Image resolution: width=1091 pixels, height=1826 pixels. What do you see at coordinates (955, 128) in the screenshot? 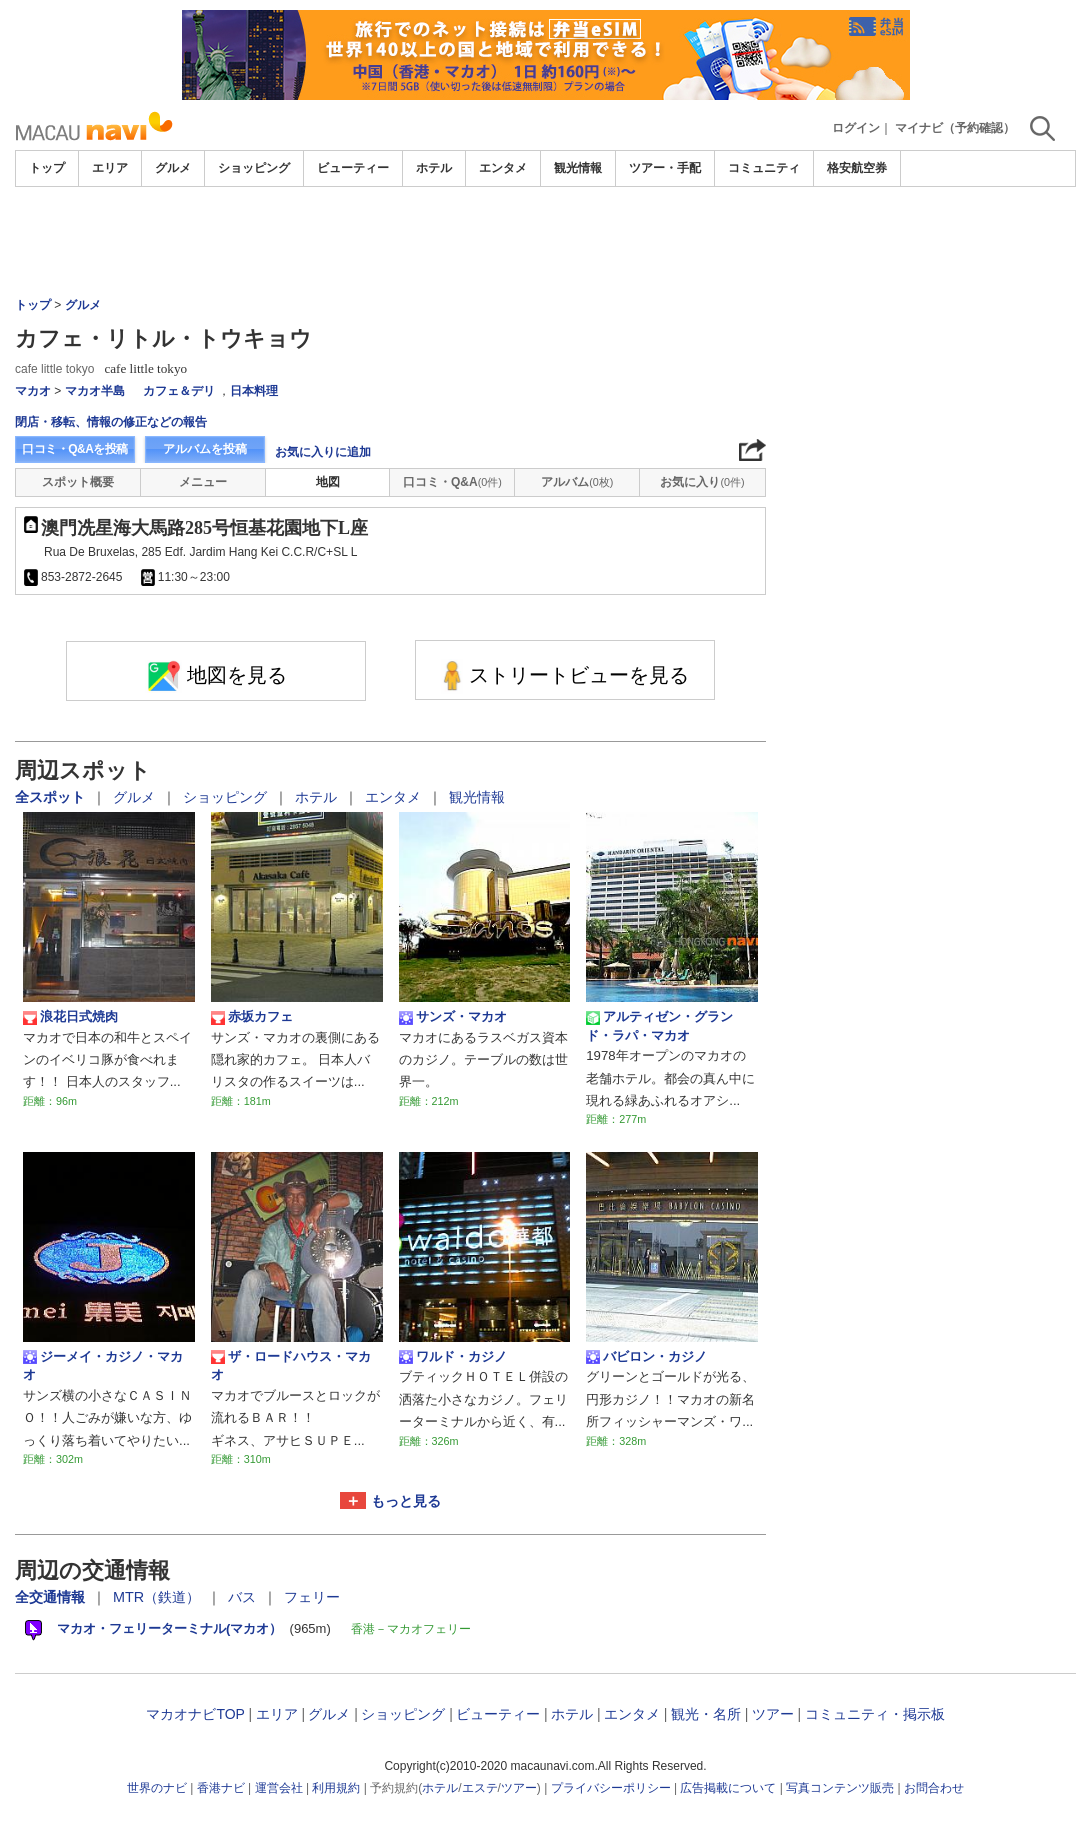
I see `マイナビ（予約確認）` at bounding box center [955, 128].